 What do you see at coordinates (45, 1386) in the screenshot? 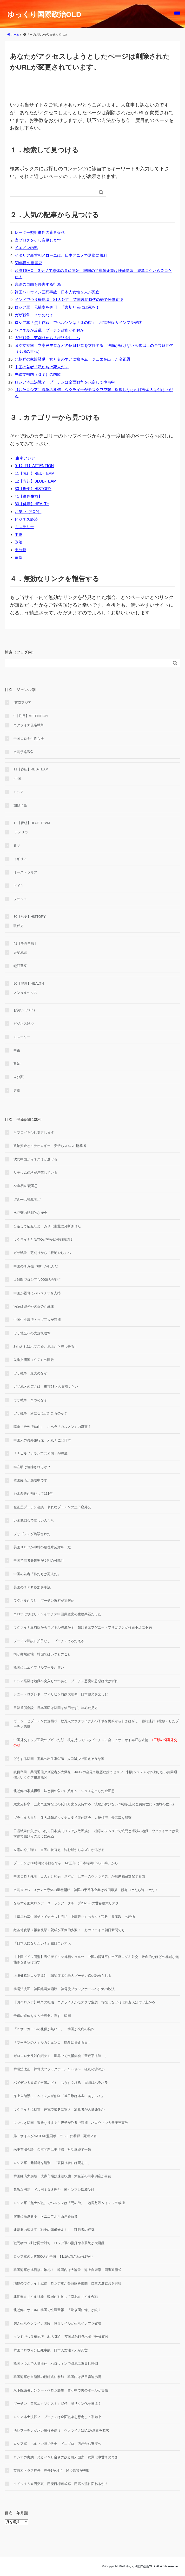
I see `ガザ地区の広さは、東京23区の６割くらい` at bounding box center [45, 1386].